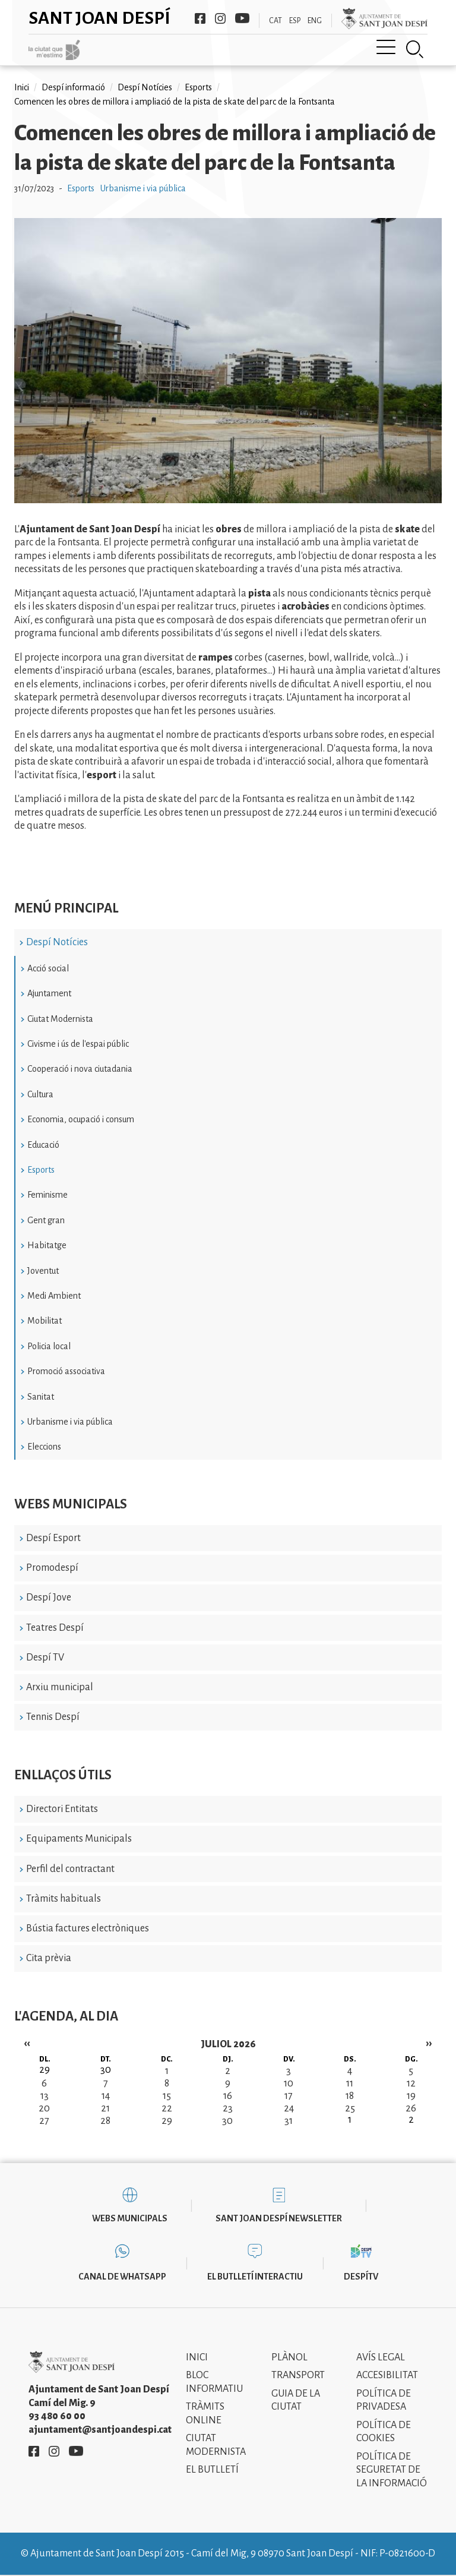 The height and width of the screenshot is (2576, 456). I want to click on 17, so click(288, 2096).